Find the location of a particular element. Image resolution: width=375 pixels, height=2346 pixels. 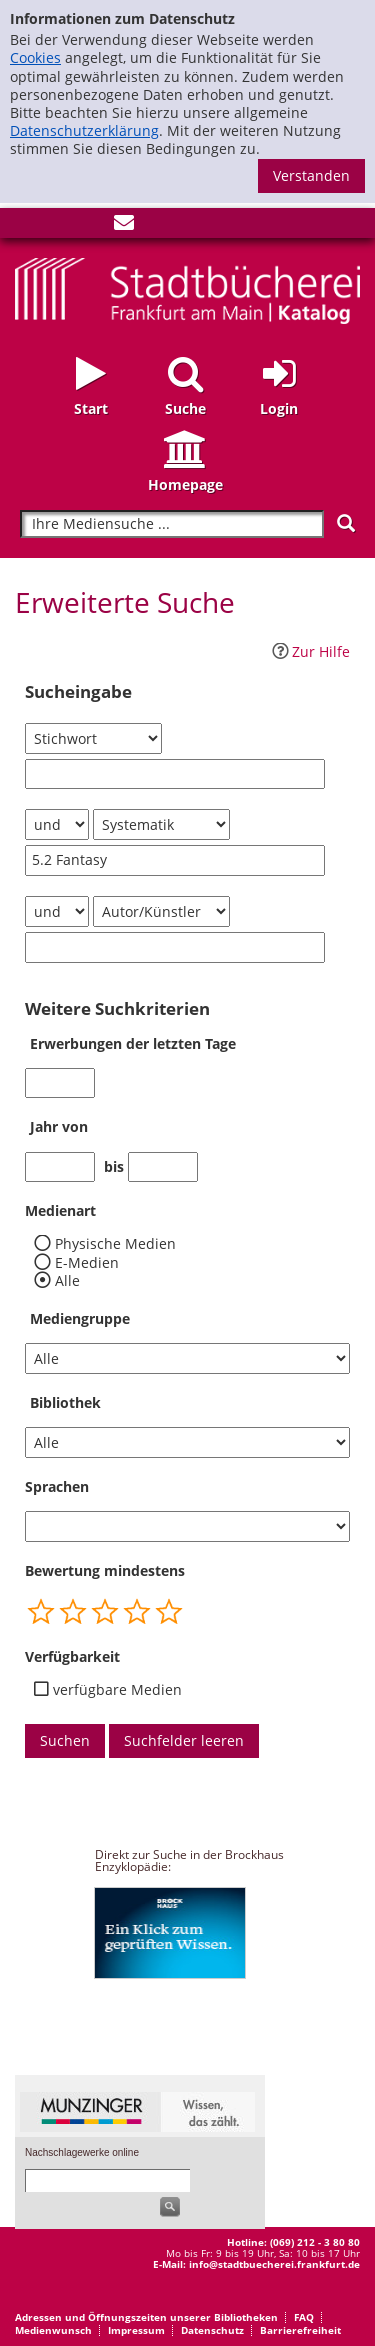

Medienwunsch is located at coordinates (53, 2330).